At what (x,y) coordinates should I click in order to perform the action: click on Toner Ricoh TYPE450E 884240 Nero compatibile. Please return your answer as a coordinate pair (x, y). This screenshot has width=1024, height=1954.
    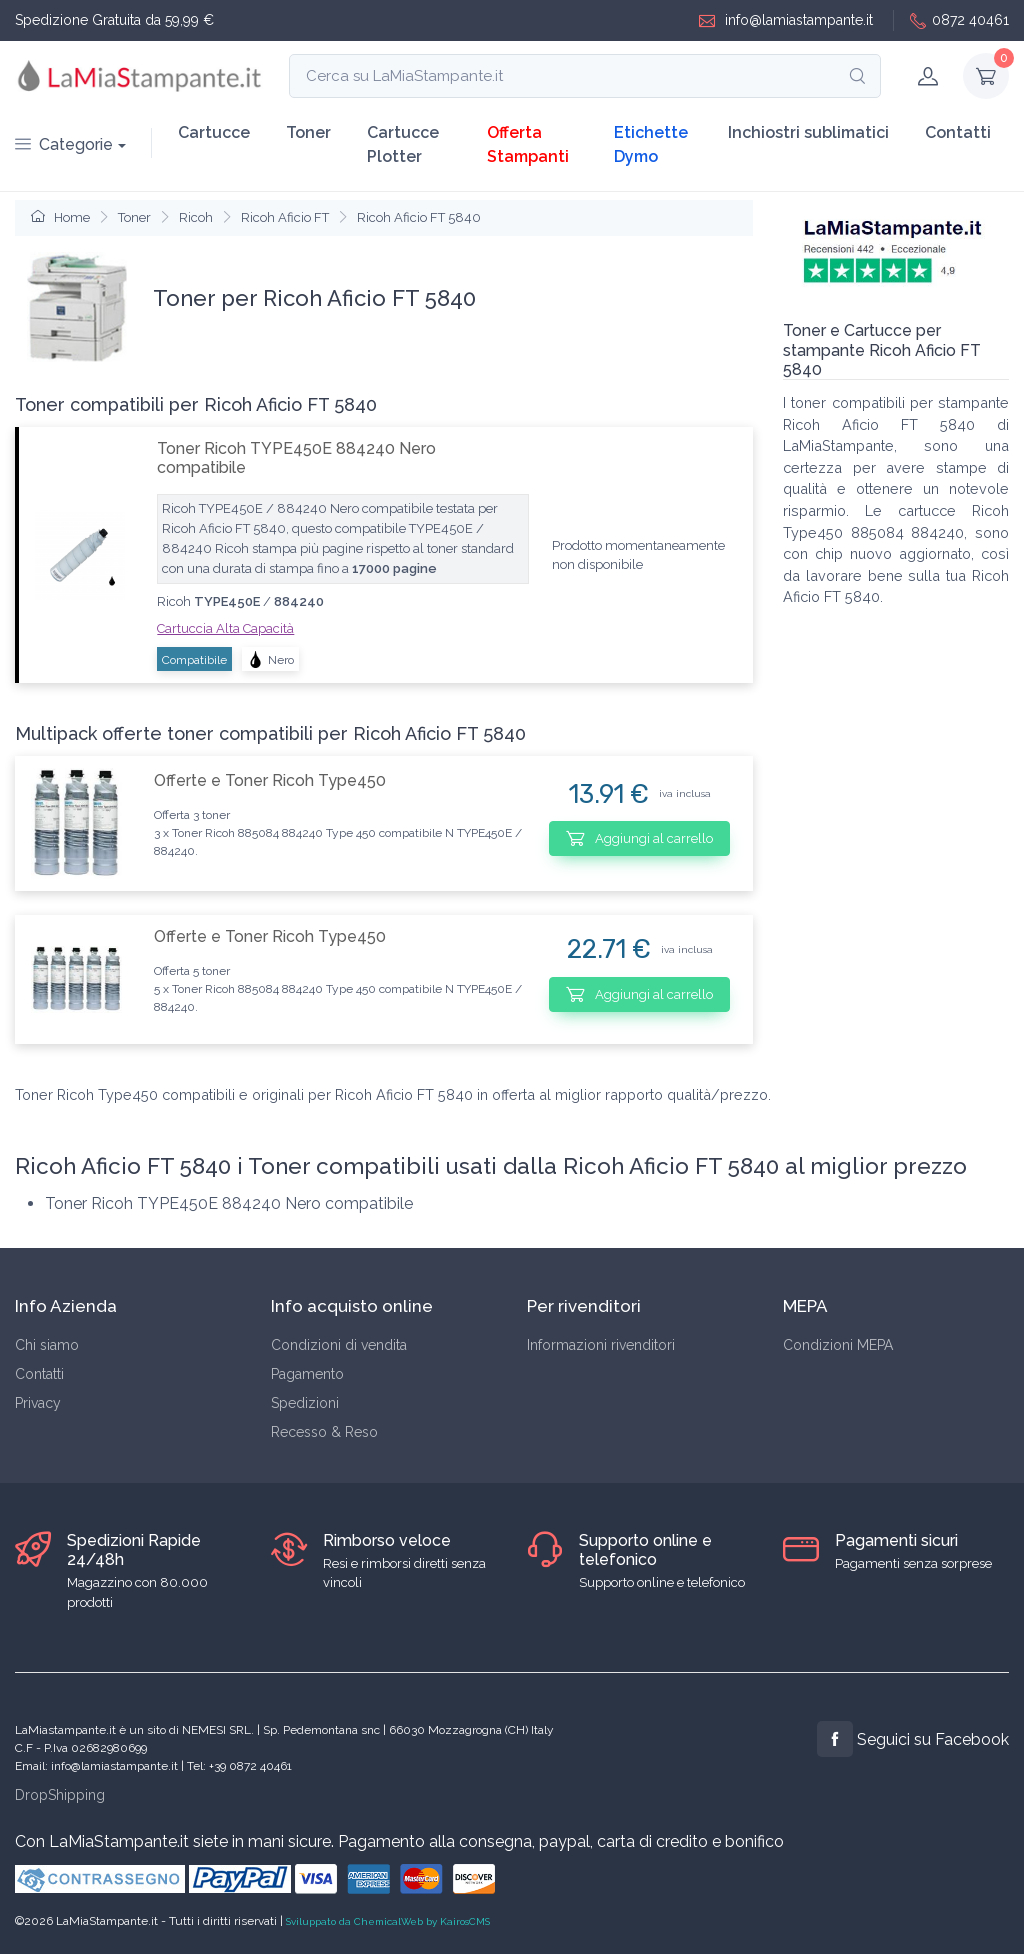
    Looking at the image, I should click on (296, 458).